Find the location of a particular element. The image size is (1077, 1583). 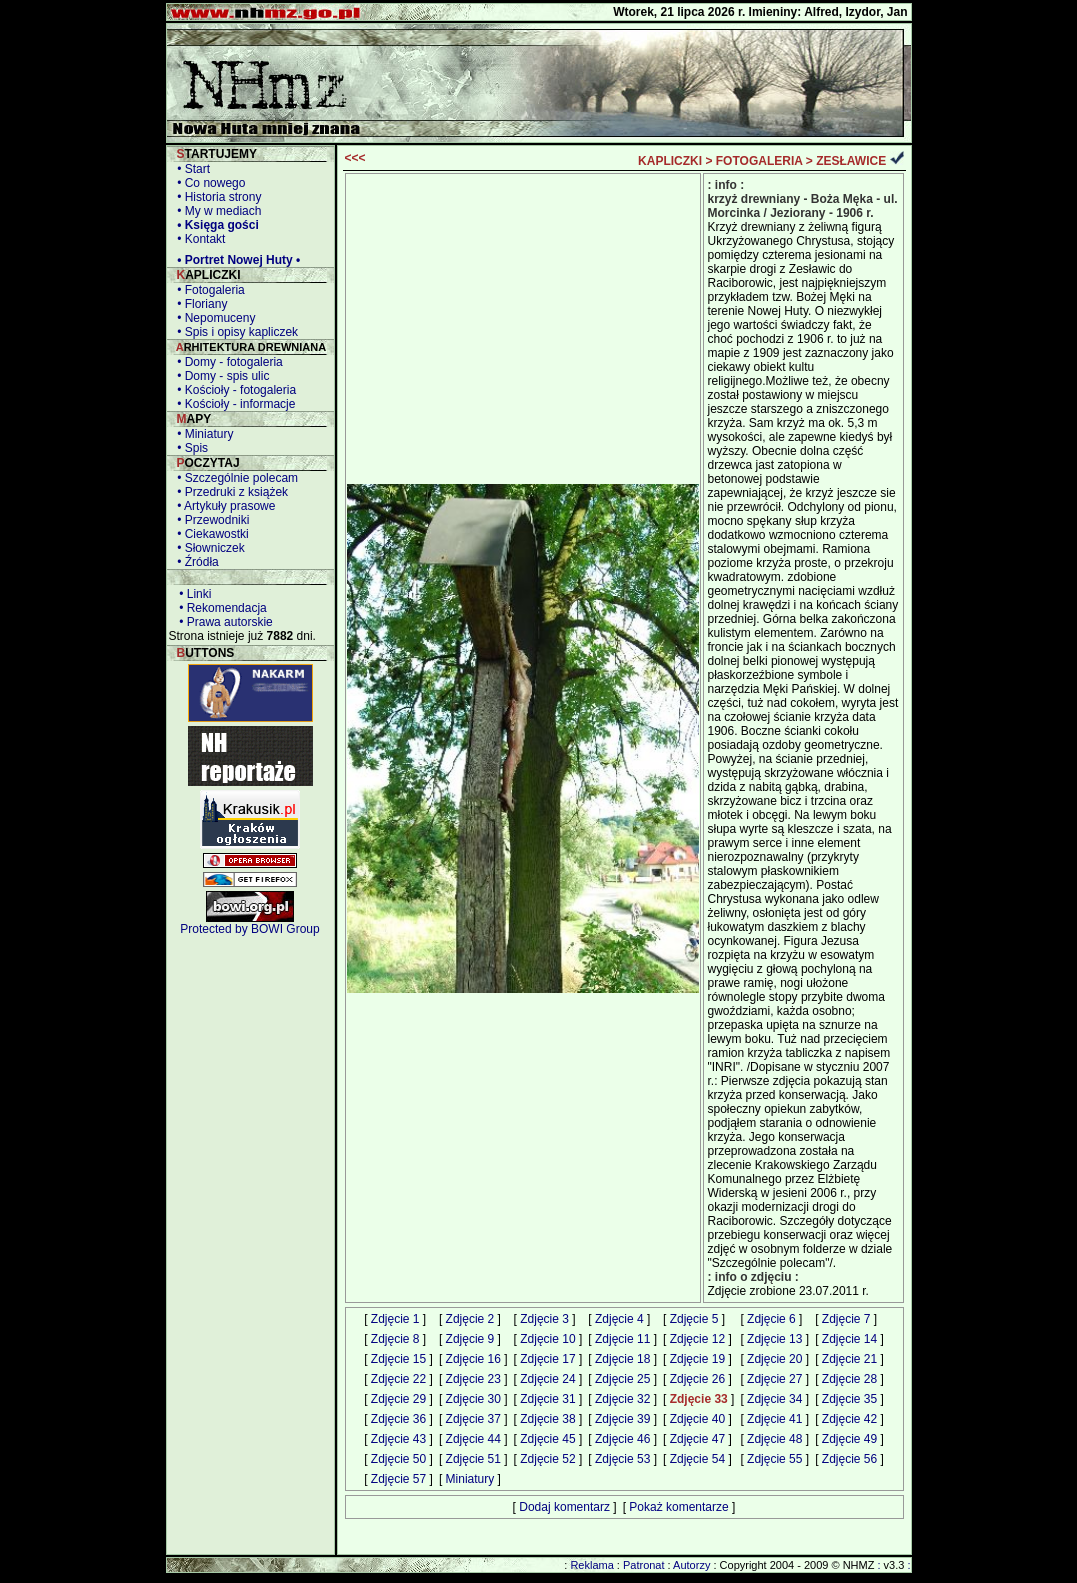

Zdjęcie 23 is located at coordinates (473, 1379).